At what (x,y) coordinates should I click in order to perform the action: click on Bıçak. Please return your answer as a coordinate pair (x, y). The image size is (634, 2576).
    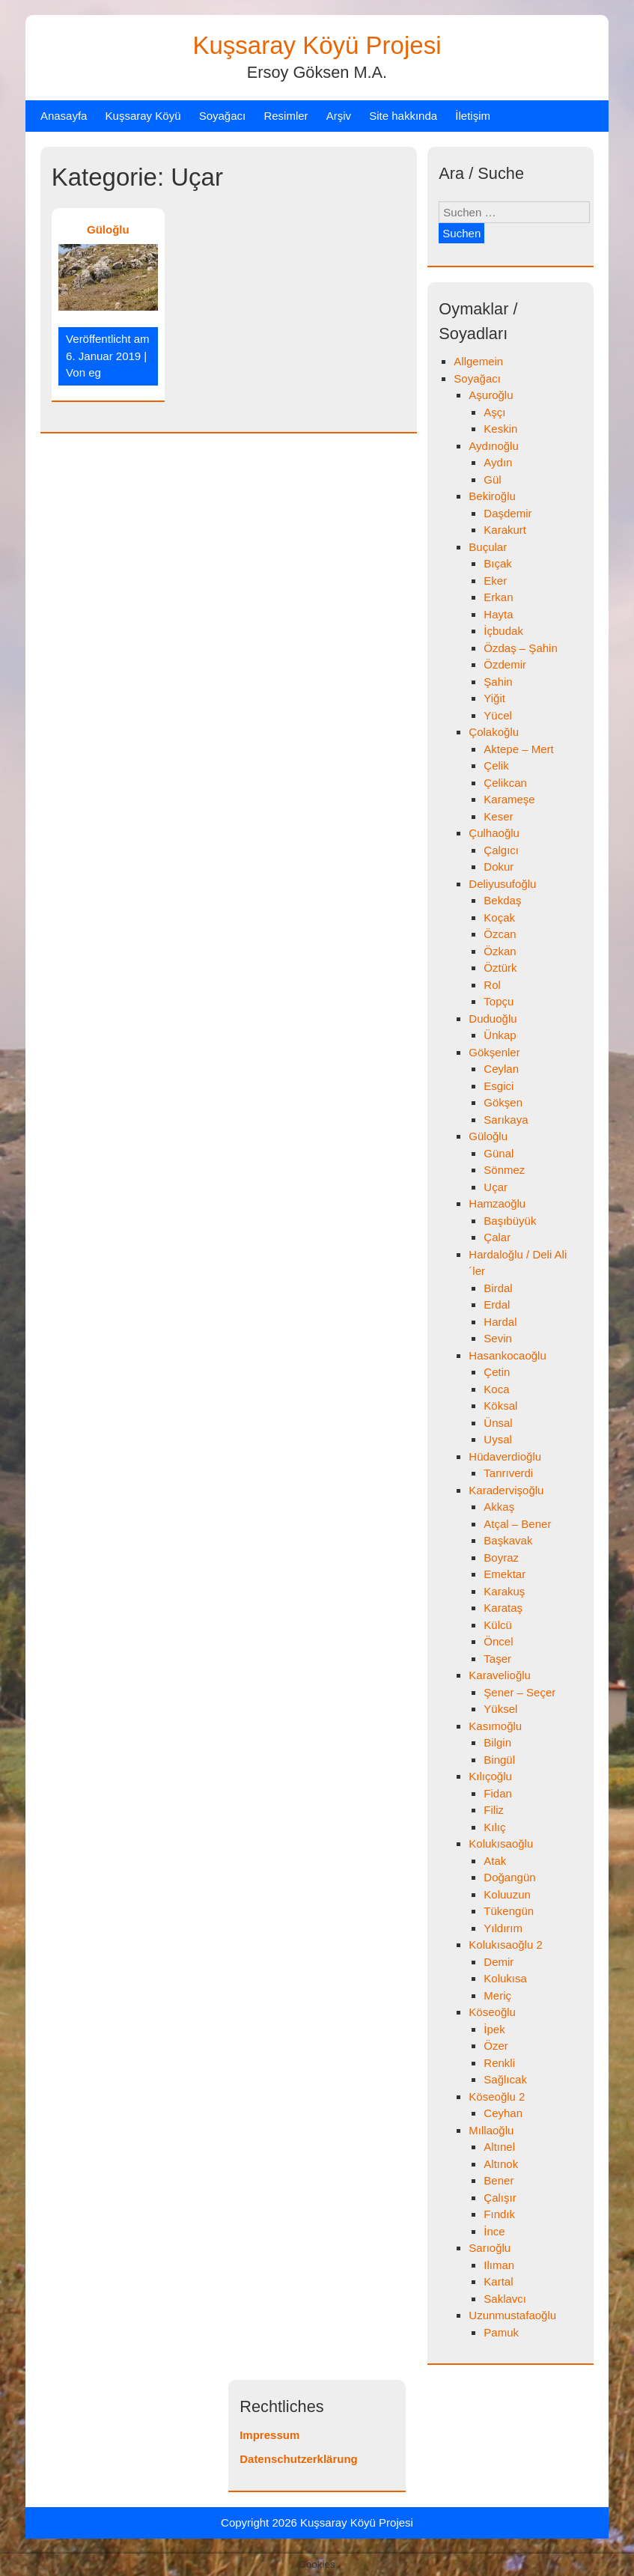
    Looking at the image, I should click on (498, 563).